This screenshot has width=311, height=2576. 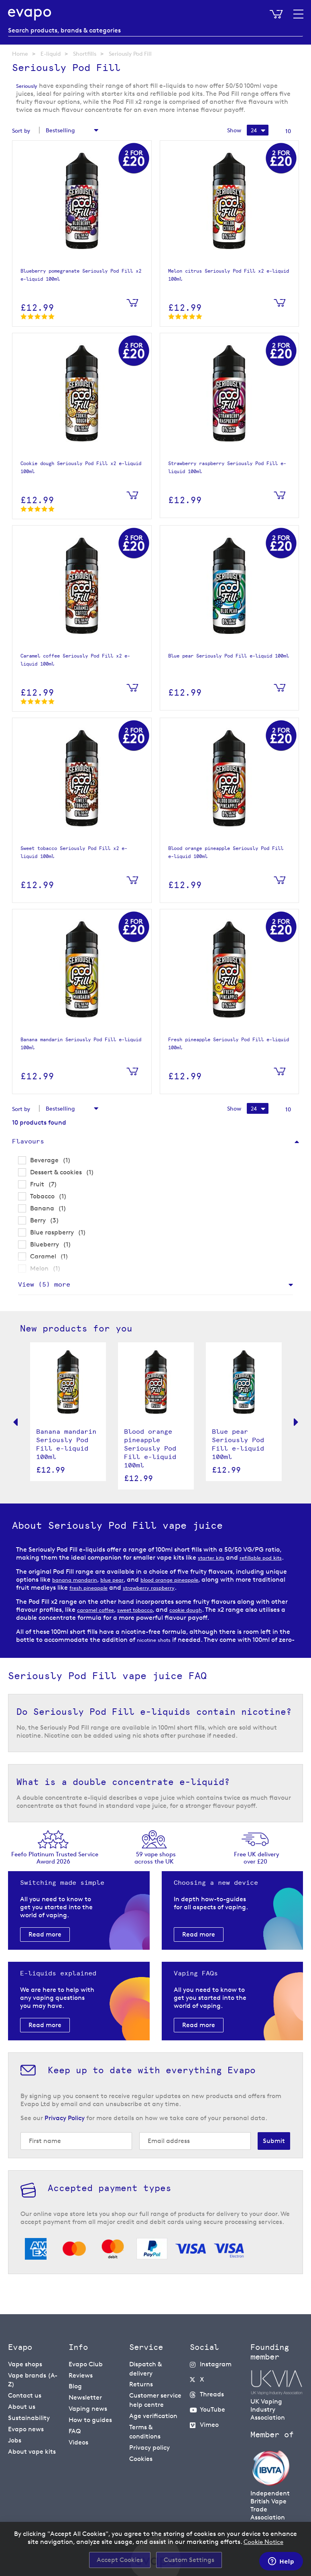 What do you see at coordinates (197, 1599) in the screenshot?
I see `strawberry raspberry` at bounding box center [197, 1599].